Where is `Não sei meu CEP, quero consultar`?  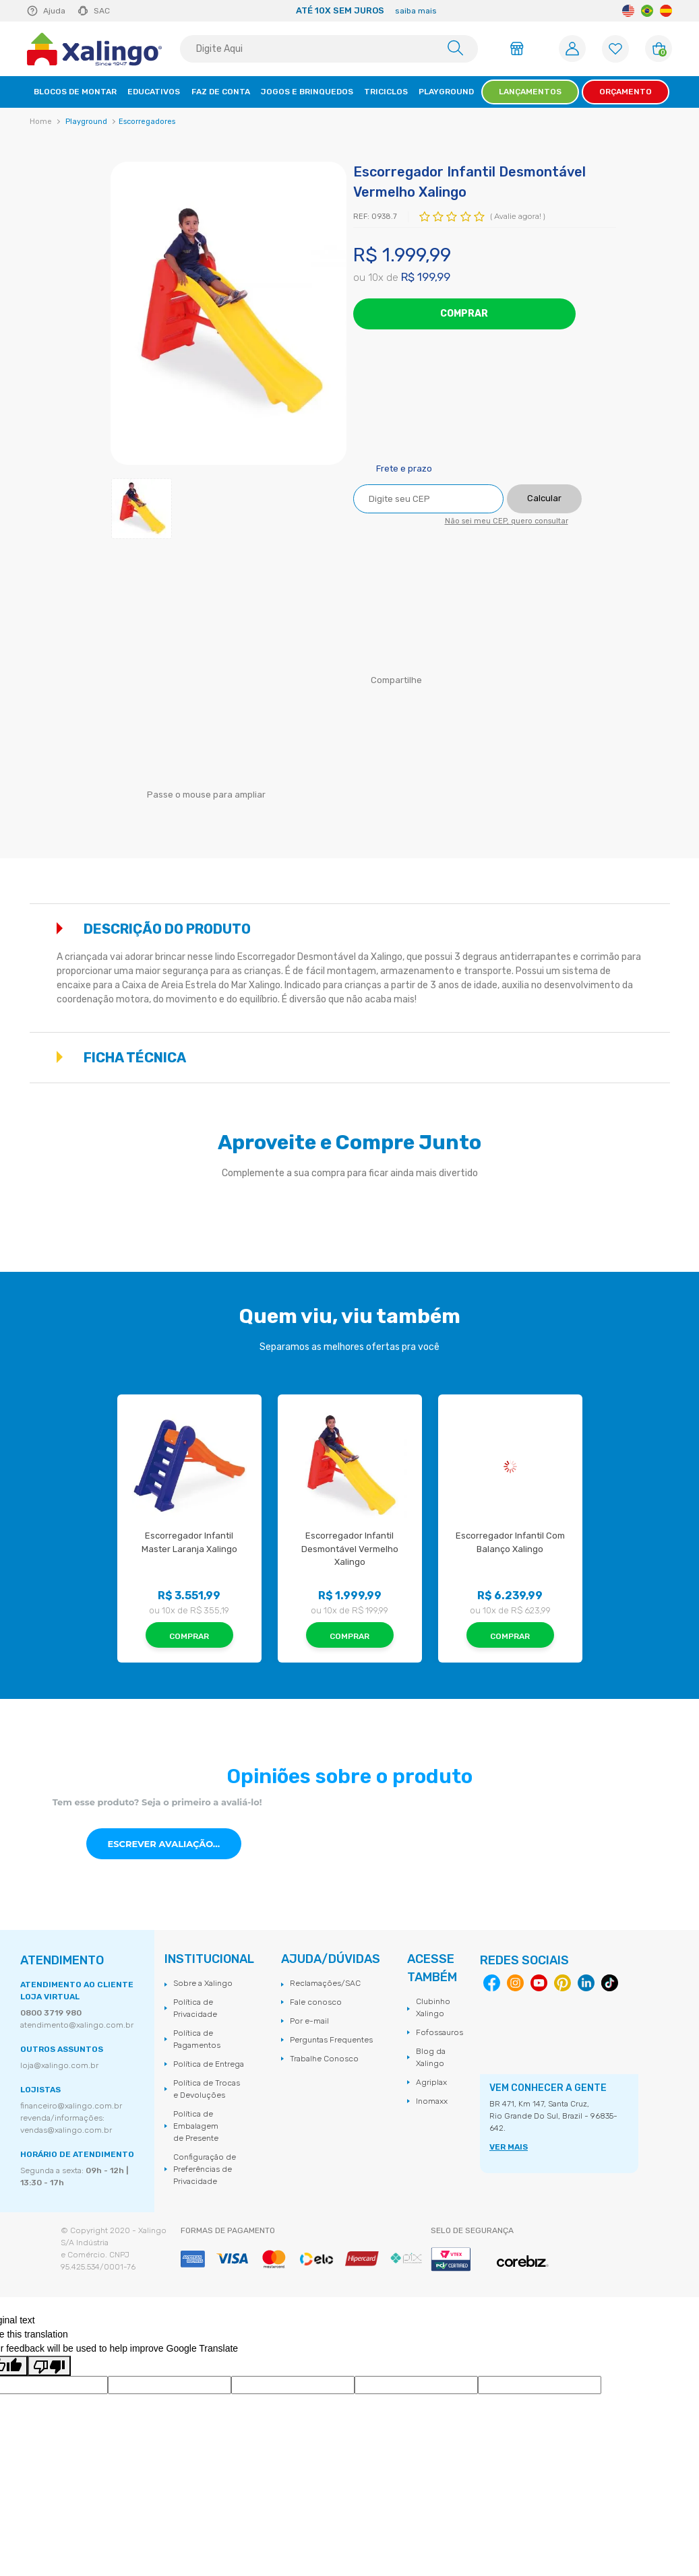 Não sei meu CEP, quero consultar is located at coordinates (506, 521).